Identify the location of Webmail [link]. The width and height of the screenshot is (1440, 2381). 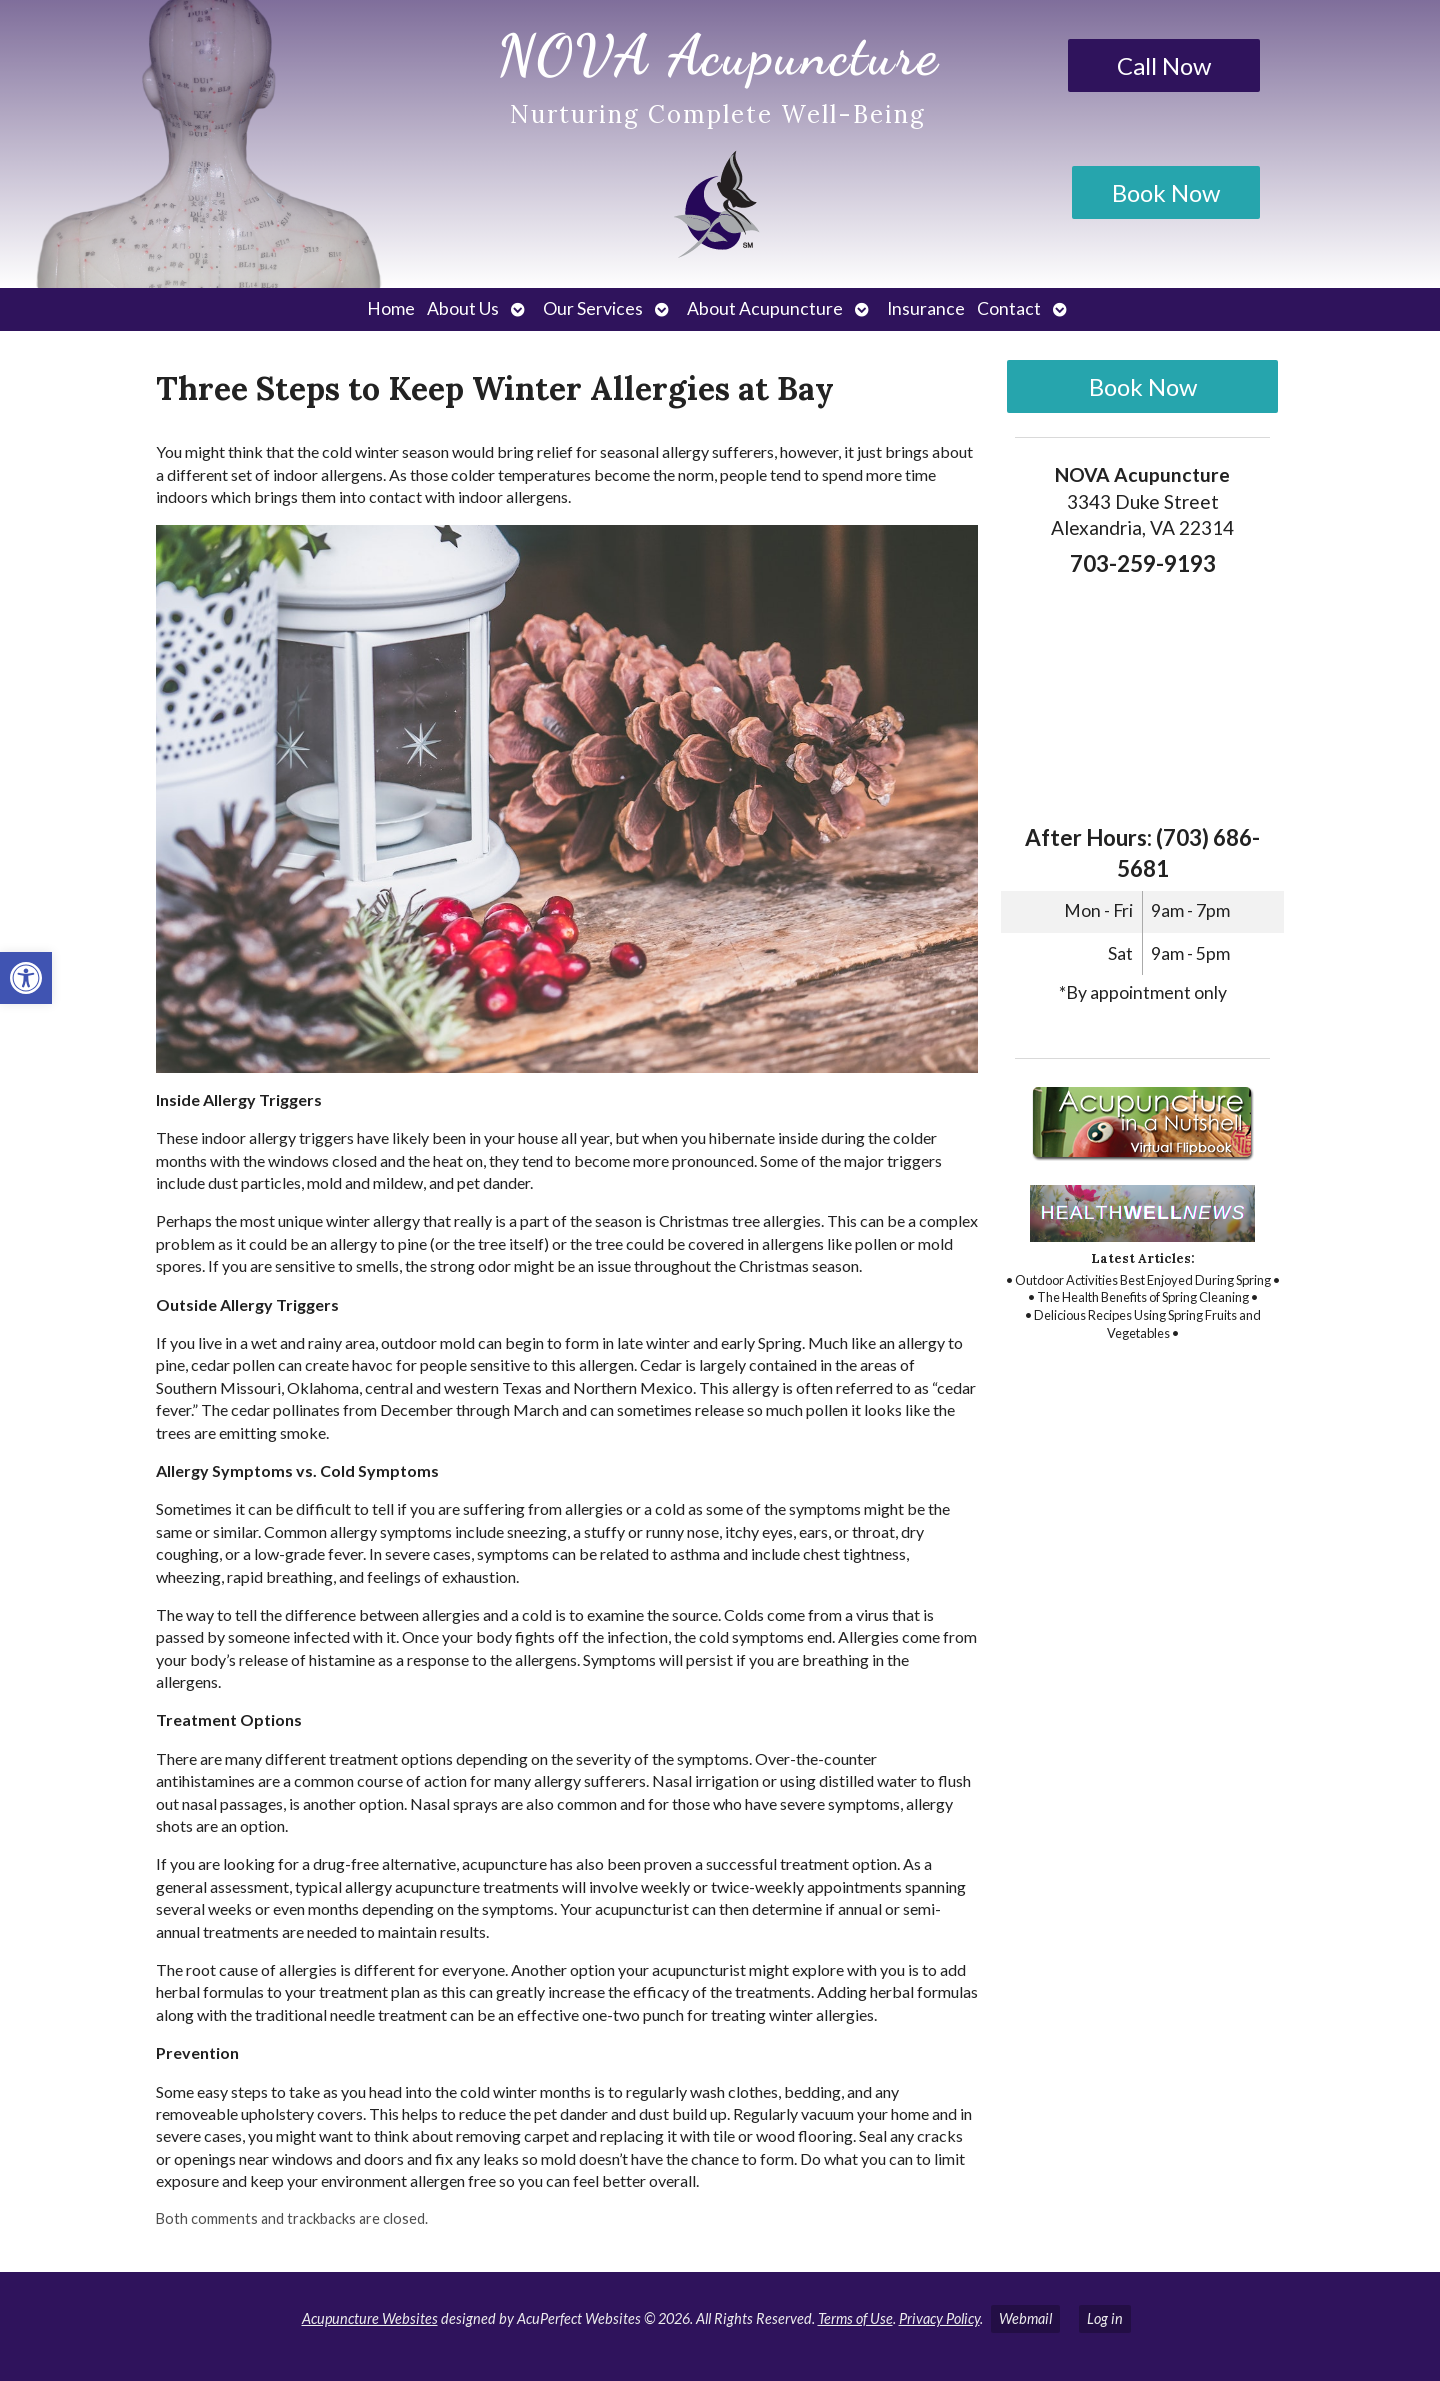
(1025, 2318).